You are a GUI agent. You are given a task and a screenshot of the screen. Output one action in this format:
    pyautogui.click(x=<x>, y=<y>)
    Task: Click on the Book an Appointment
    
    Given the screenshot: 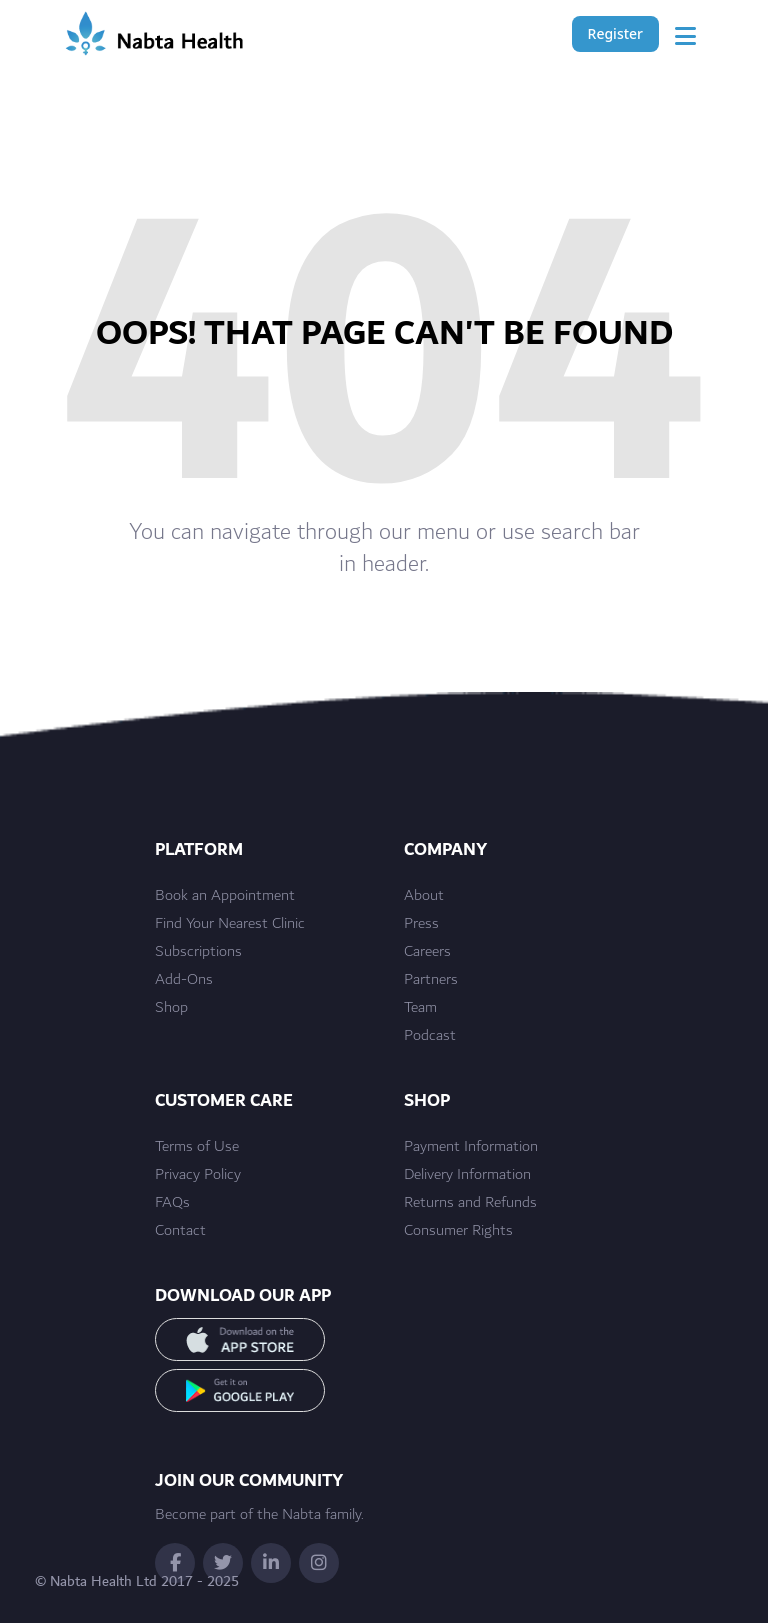 What is the action you would take?
    pyautogui.click(x=225, y=896)
    